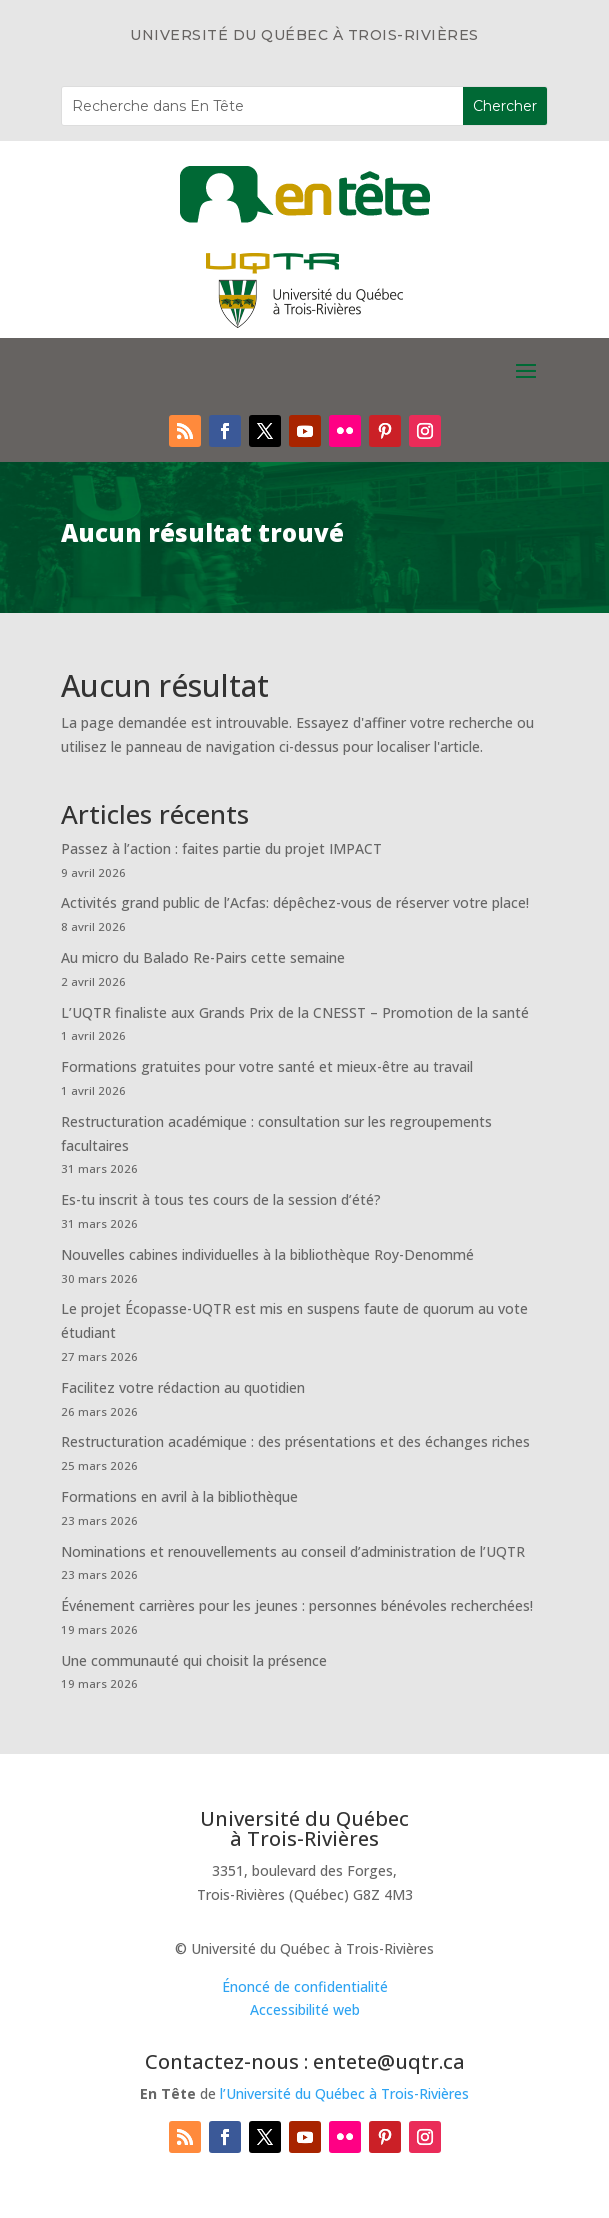 This screenshot has height=2218, width=609. What do you see at coordinates (297, 1605) in the screenshot?
I see `Événement carrières pour les jeunes : personnes bénévoles recherchées!` at bounding box center [297, 1605].